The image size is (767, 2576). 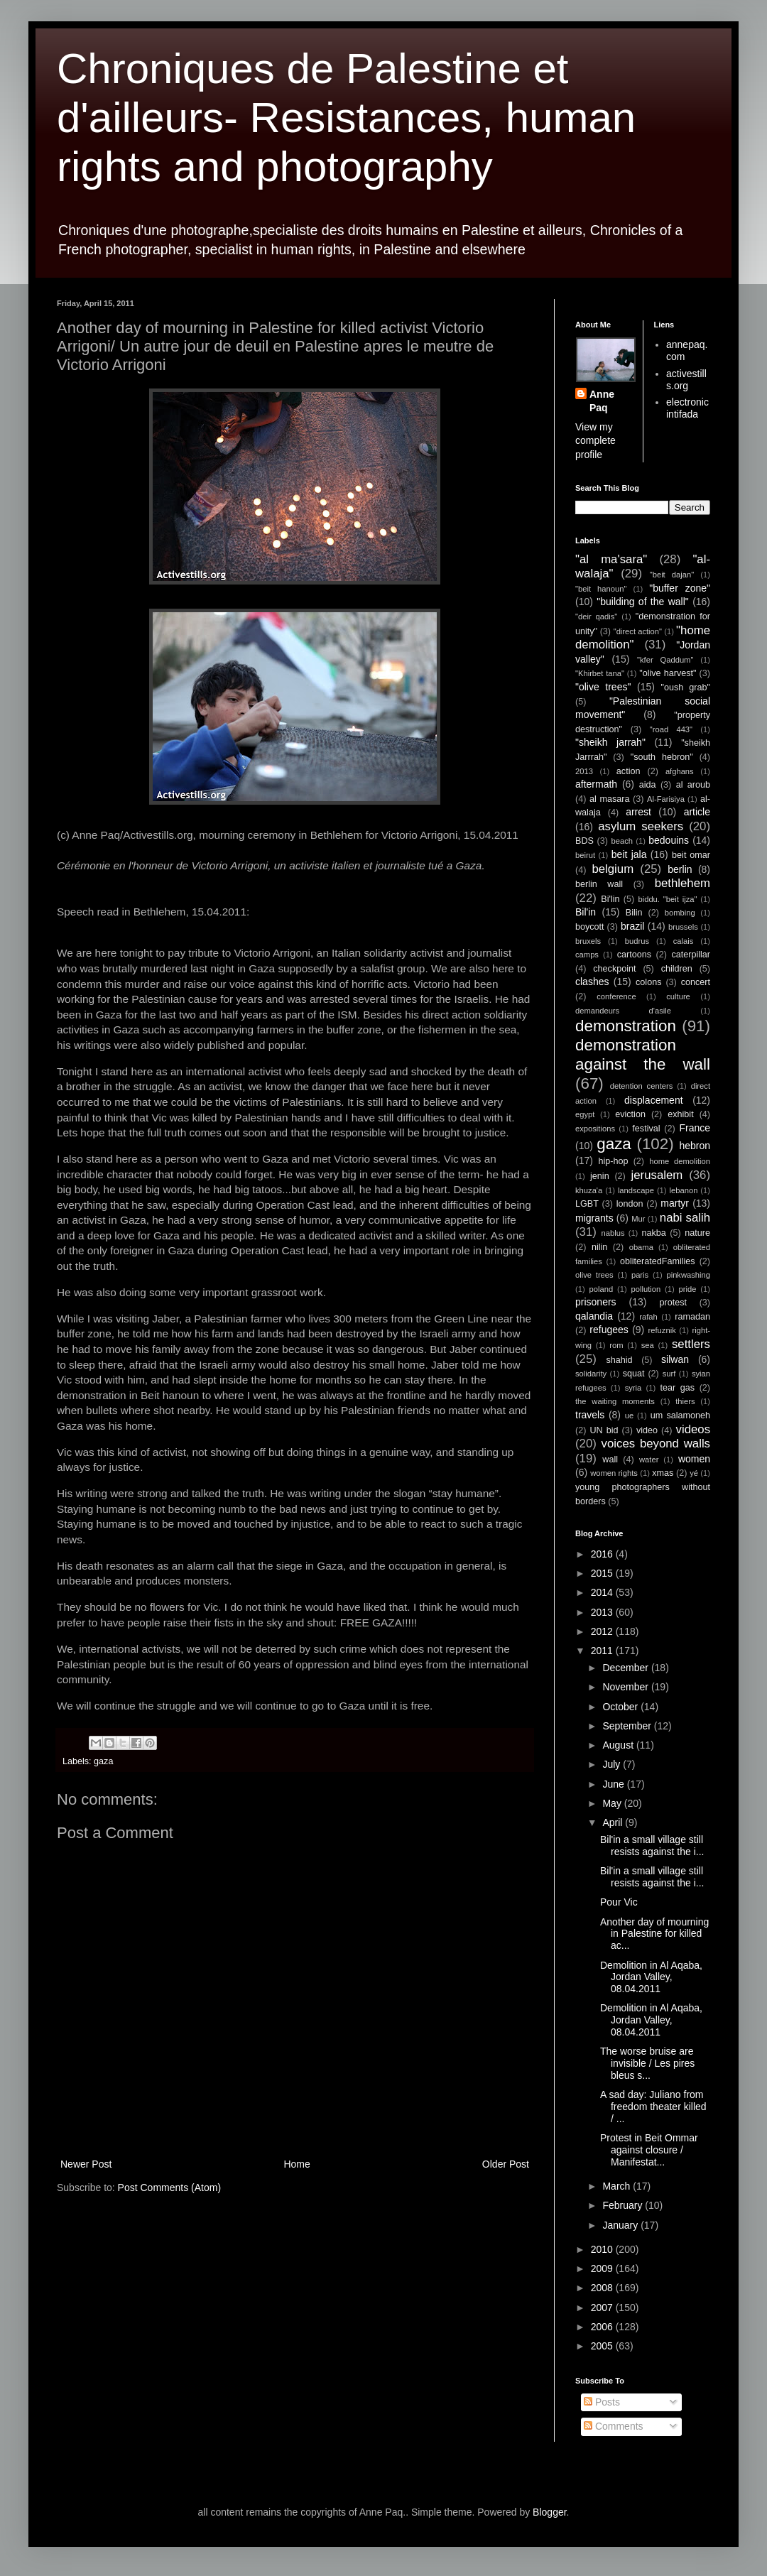 I want to click on berlin, so click(x=680, y=869).